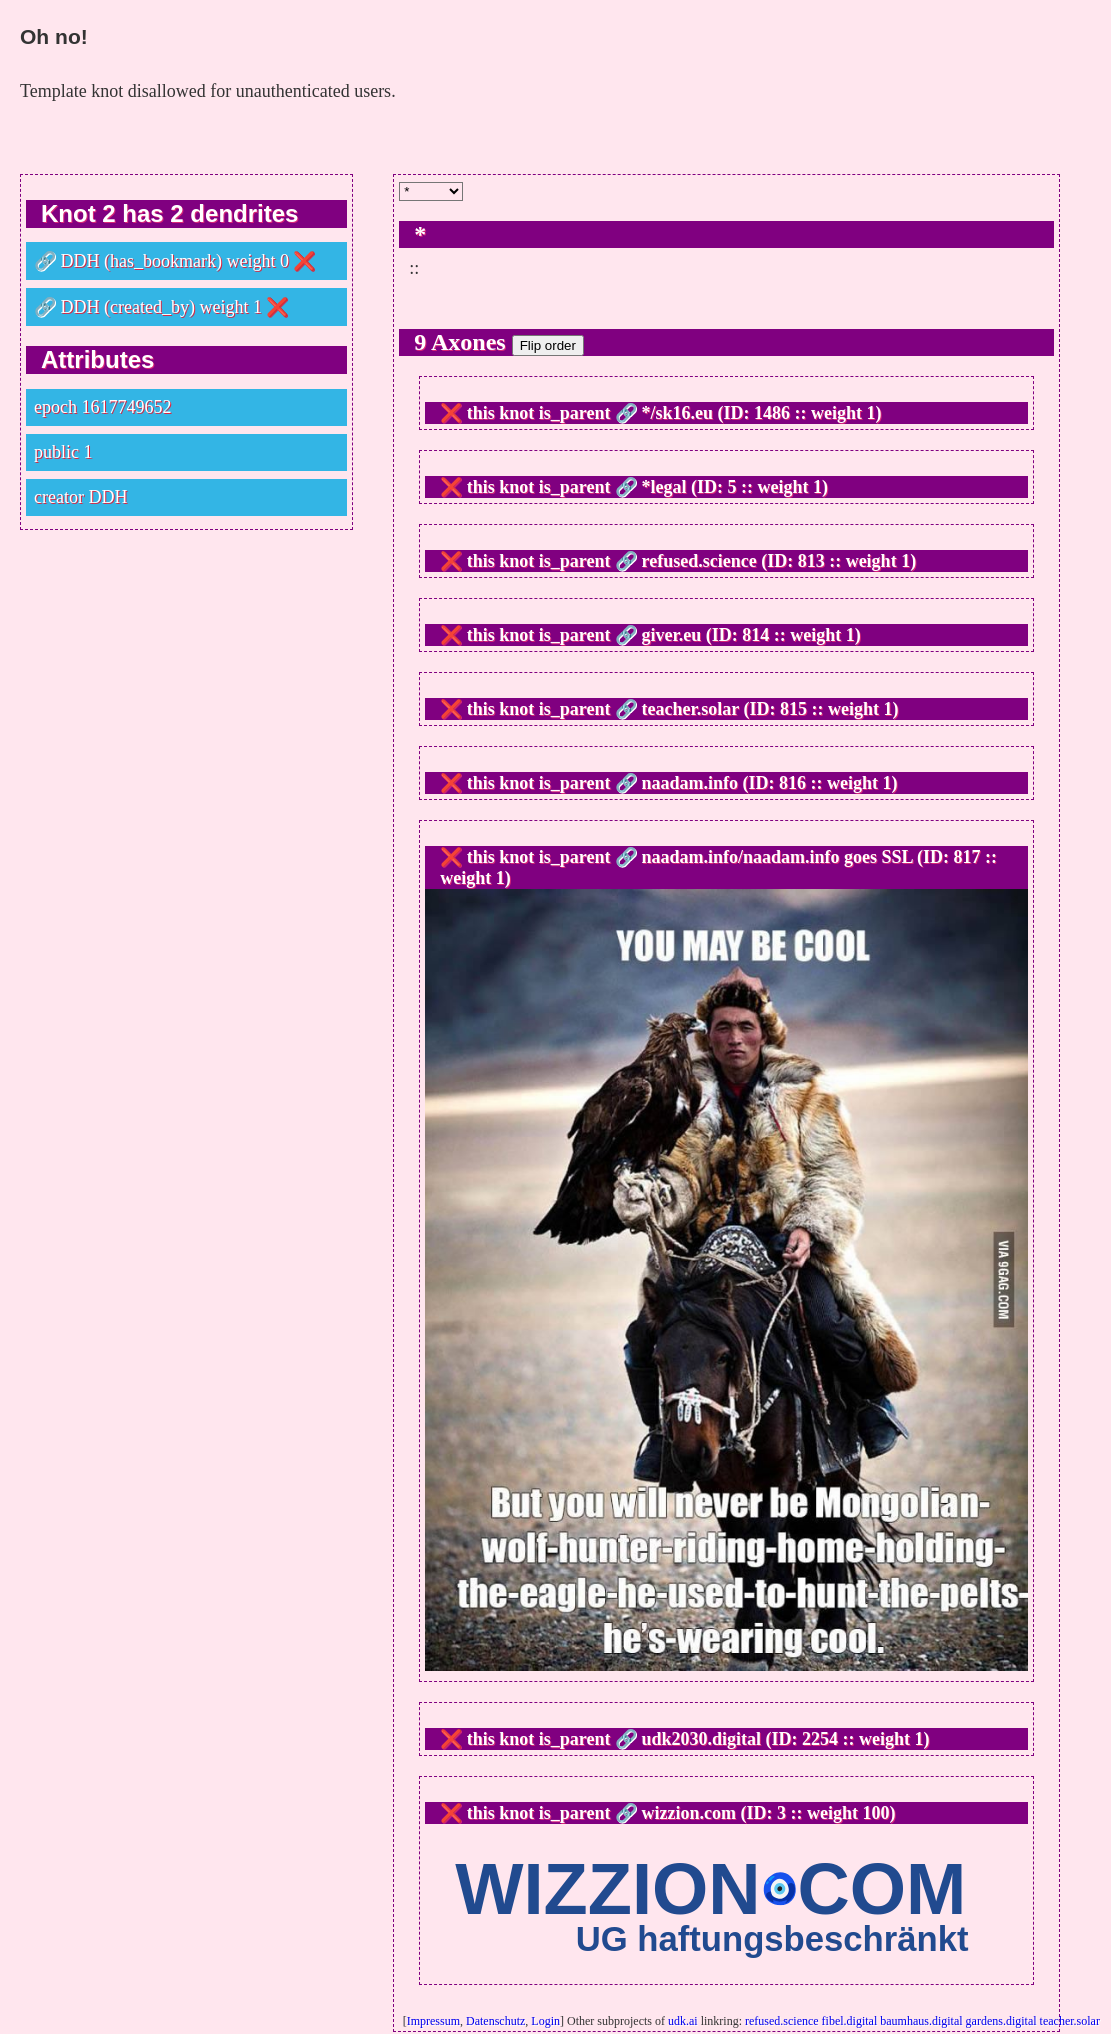  Describe the element at coordinates (1070, 2021) in the screenshot. I see `teacher.solar` at that location.